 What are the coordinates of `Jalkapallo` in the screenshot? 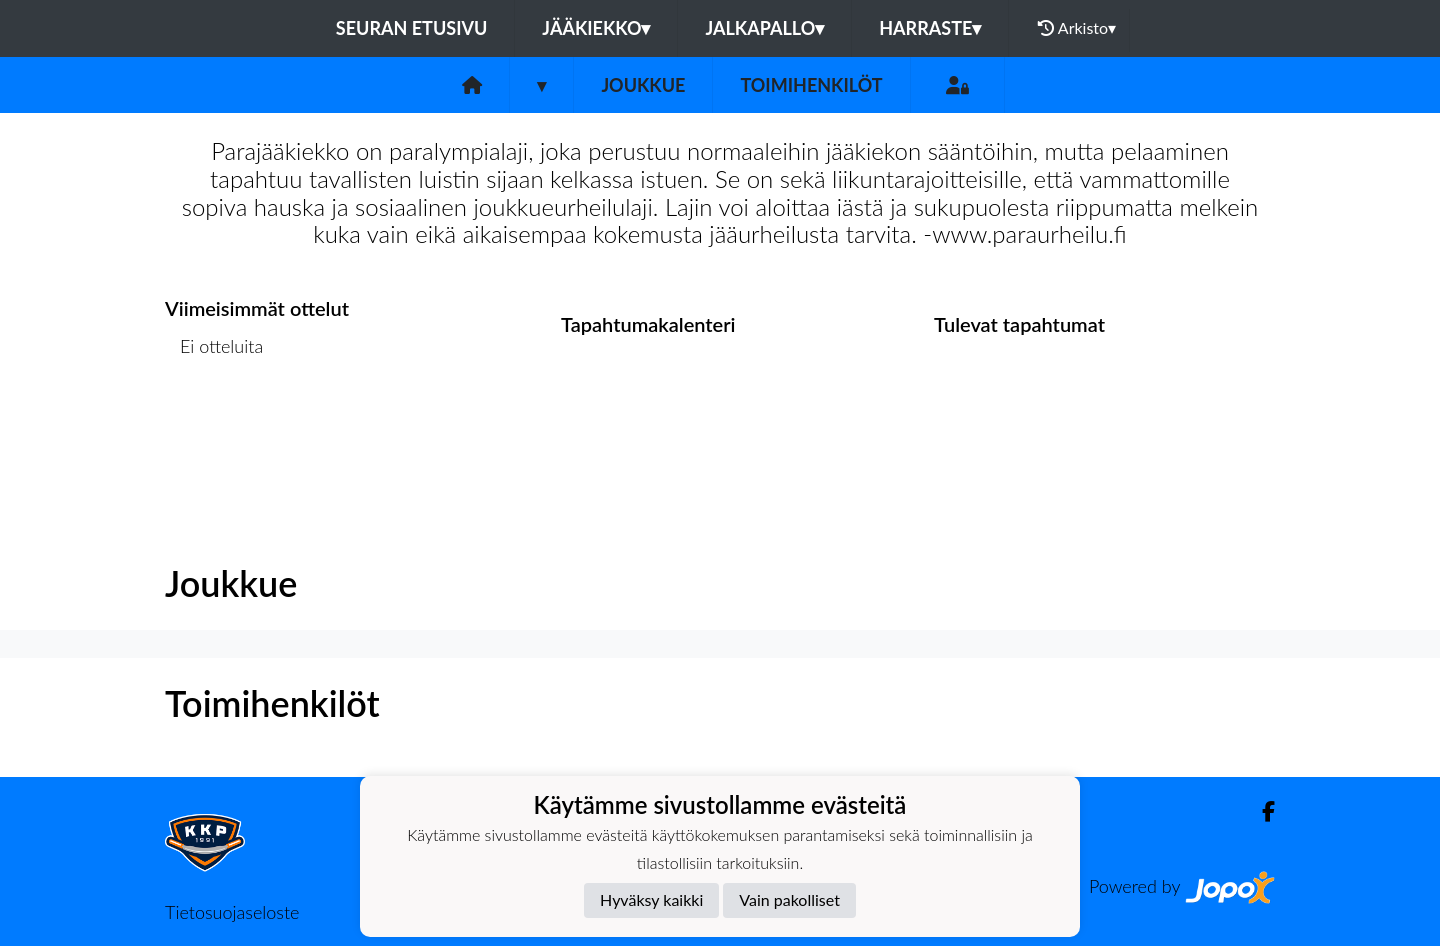 It's located at (764, 28).